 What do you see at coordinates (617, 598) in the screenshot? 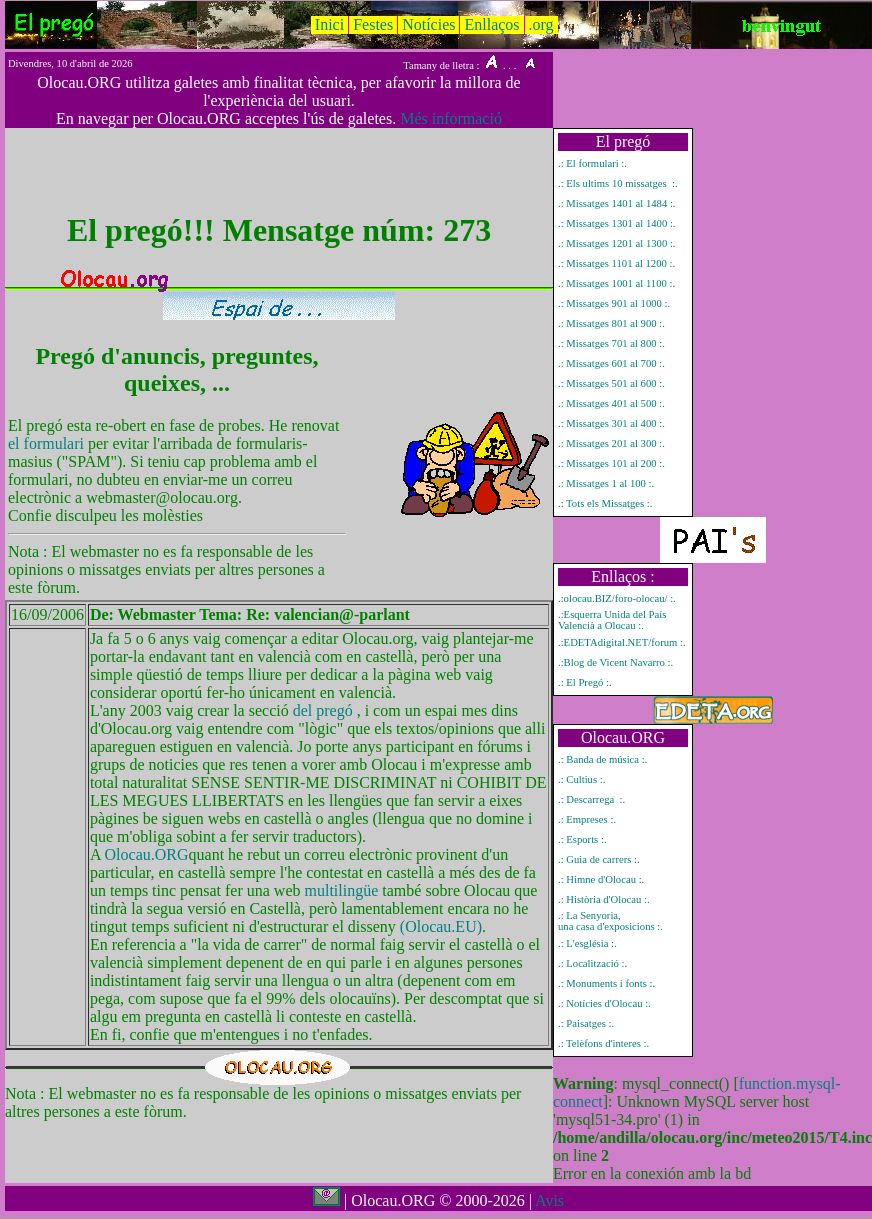
I see `.:olocau.BIZ/foro-olocau/ :.` at bounding box center [617, 598].